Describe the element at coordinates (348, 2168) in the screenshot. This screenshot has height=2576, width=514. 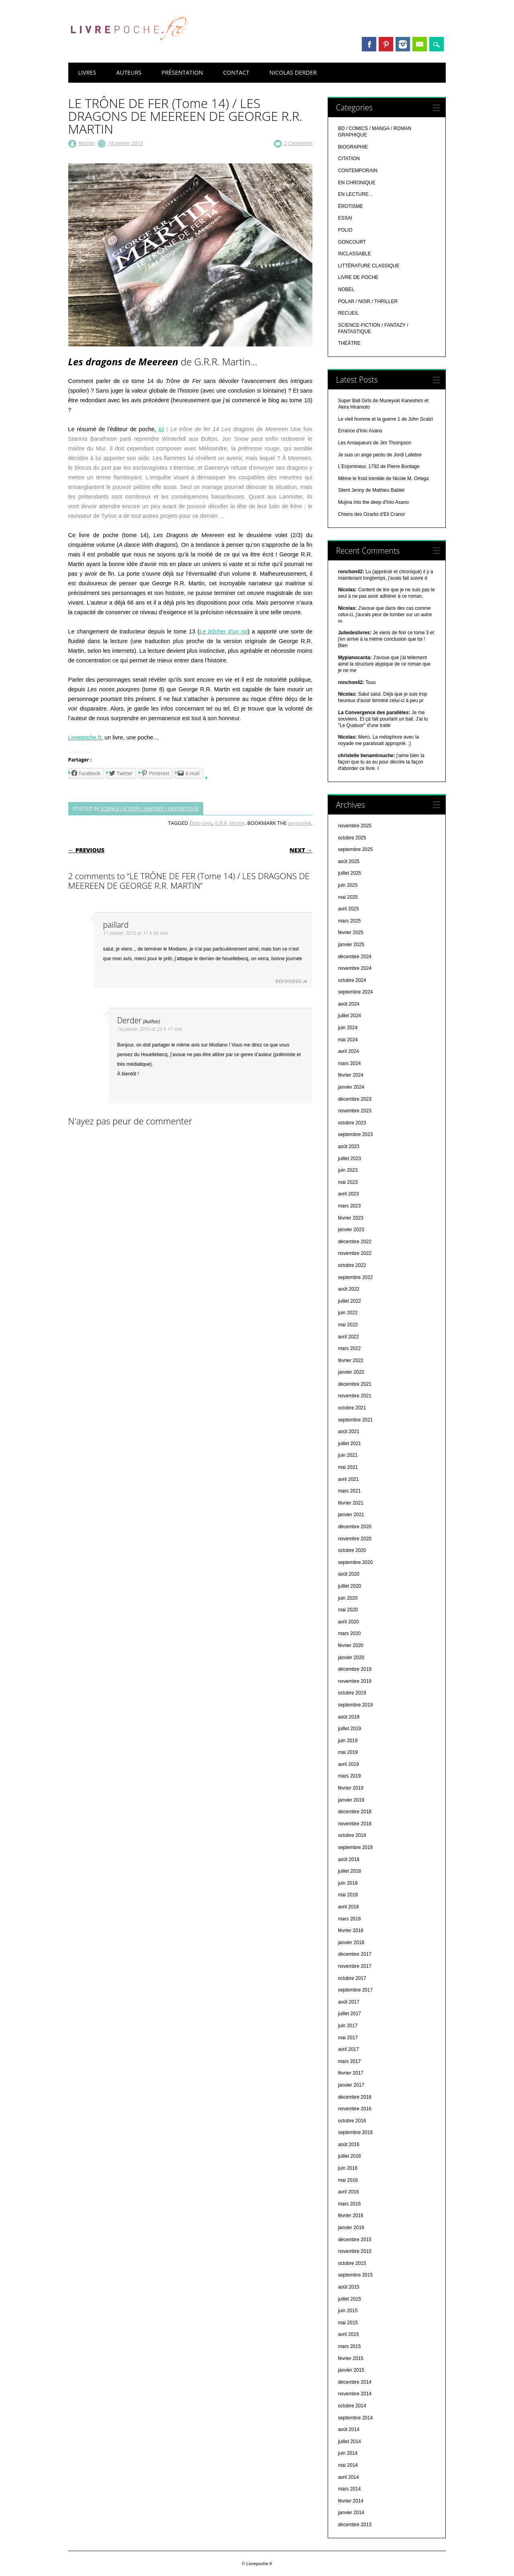
I see `juin 2016` at that location.